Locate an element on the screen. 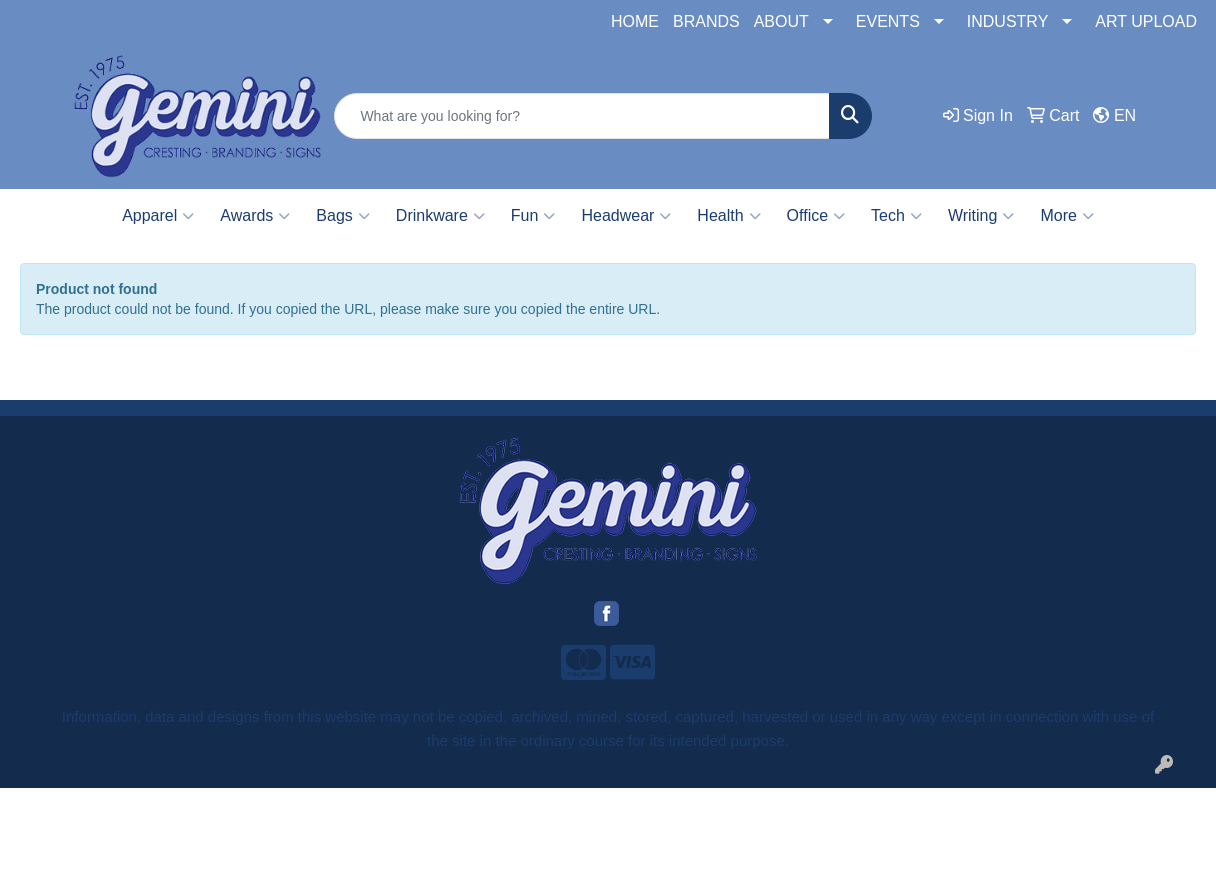 The height and width of the screenshot is (884, 1216). More is located at coordinates (1066, 216).